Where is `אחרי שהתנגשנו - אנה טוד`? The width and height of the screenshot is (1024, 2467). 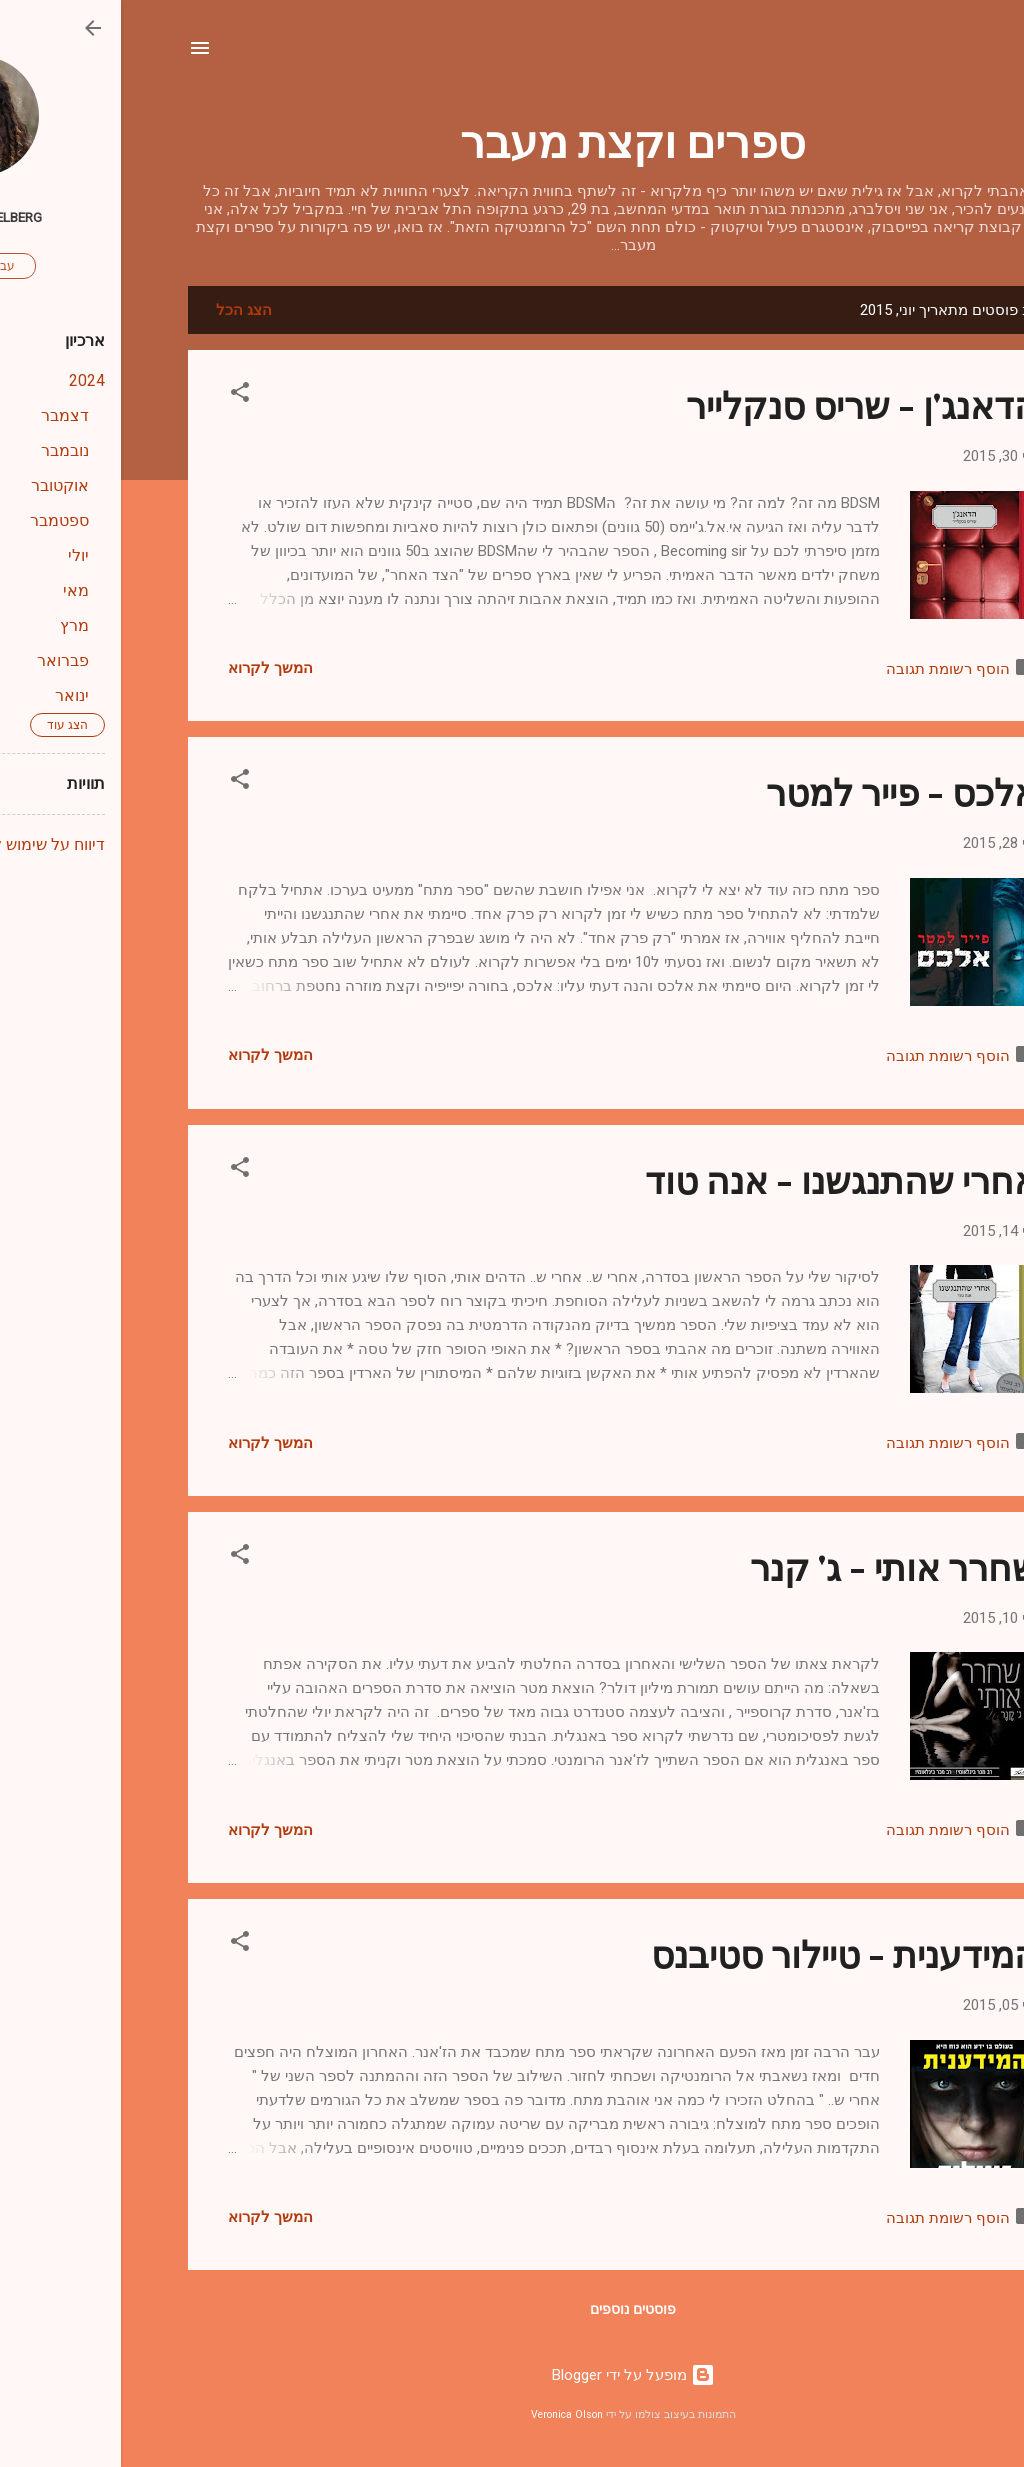
אחרי שהתנגשנו - אנה טוד is located at coordinates (720, 1179).